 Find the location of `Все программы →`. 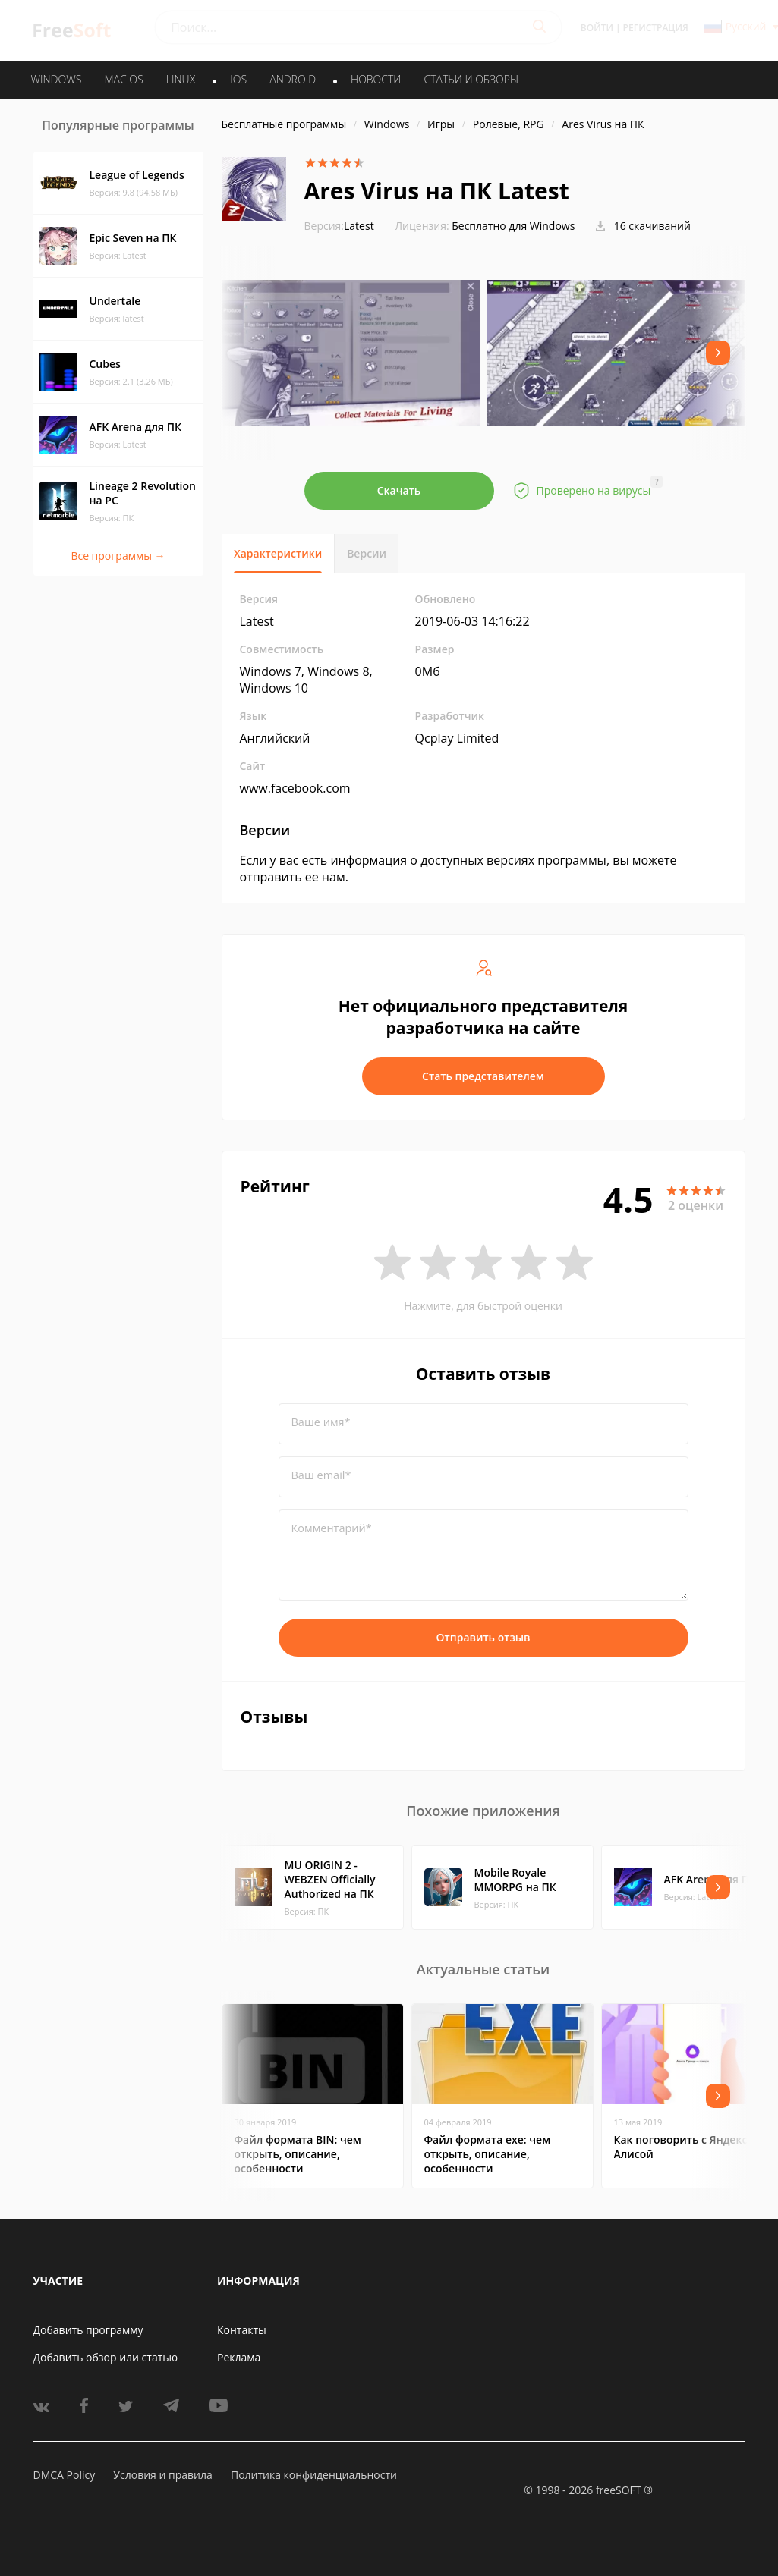

Все программы → is located at coordinates (118, 555).